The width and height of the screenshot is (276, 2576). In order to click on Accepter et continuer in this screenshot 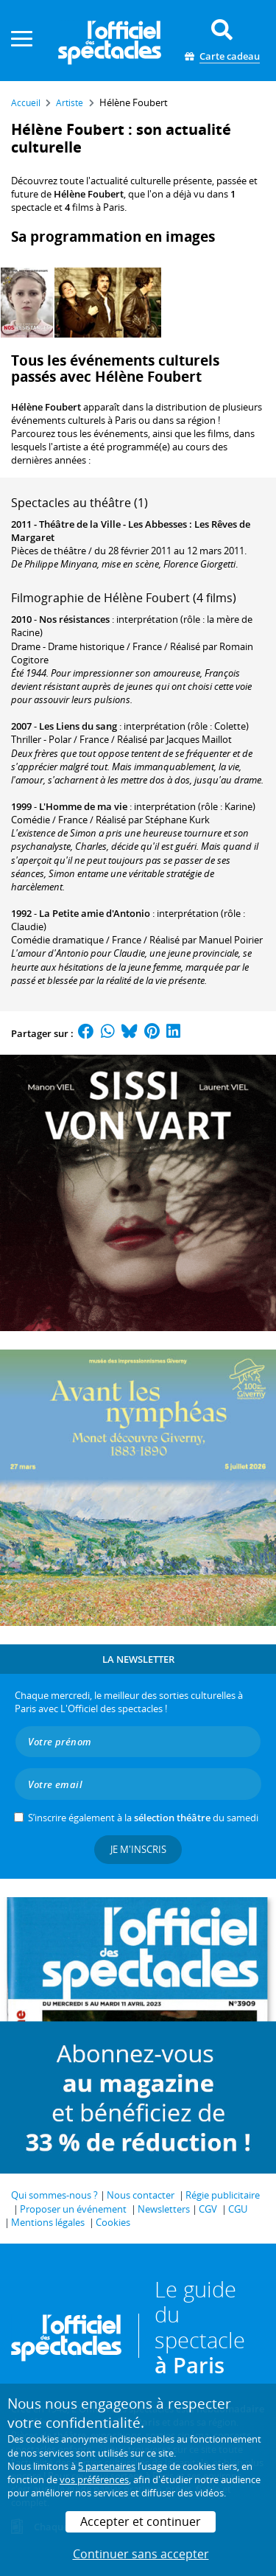, I will do `click(140, 2521)`.